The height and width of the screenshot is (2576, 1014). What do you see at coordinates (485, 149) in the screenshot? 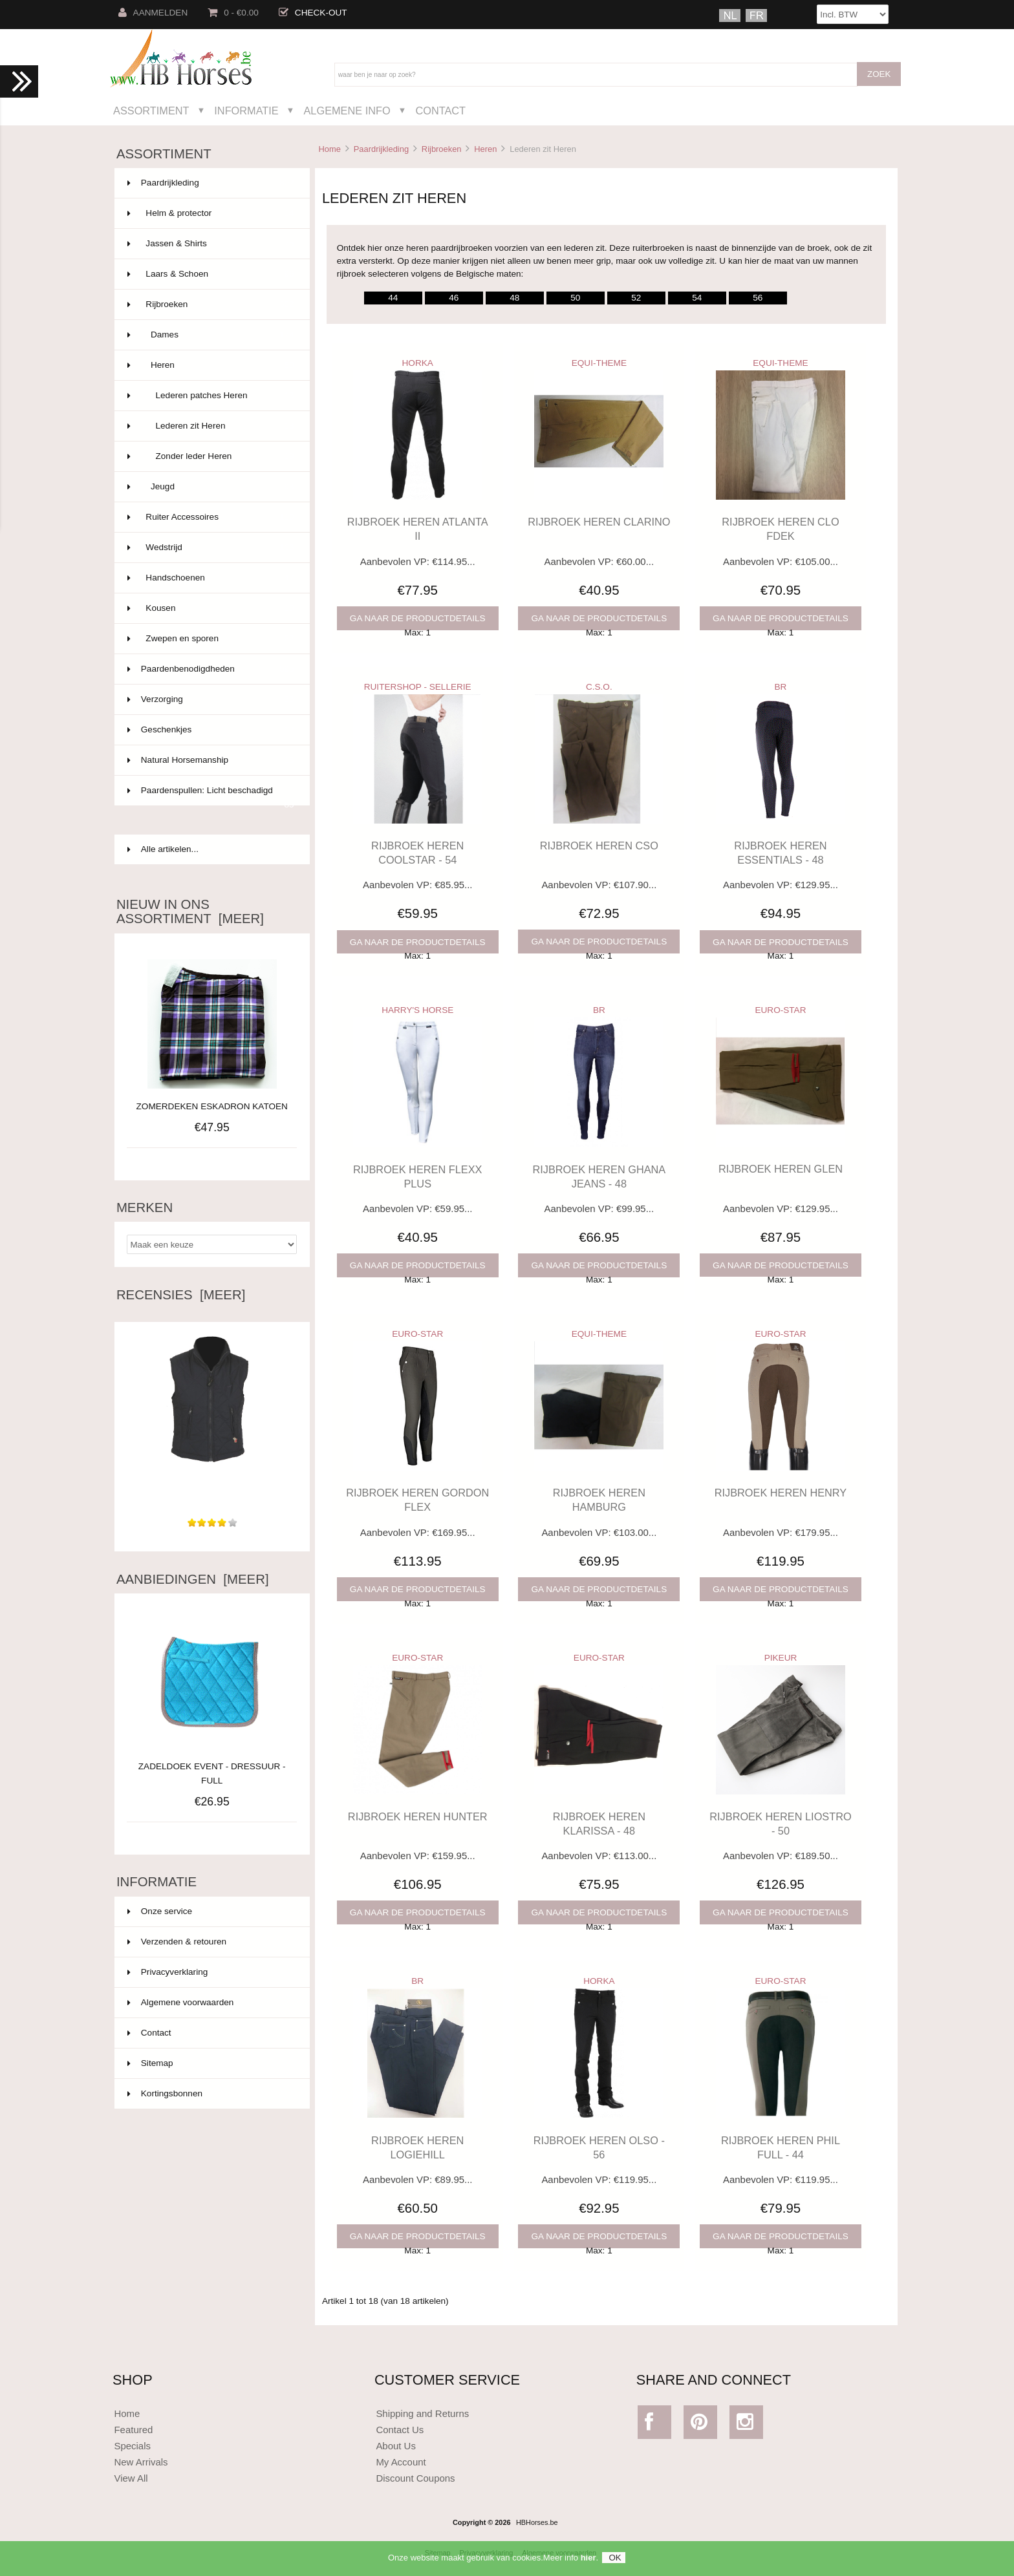
I see `Heren` at bounding box center [485, 149].